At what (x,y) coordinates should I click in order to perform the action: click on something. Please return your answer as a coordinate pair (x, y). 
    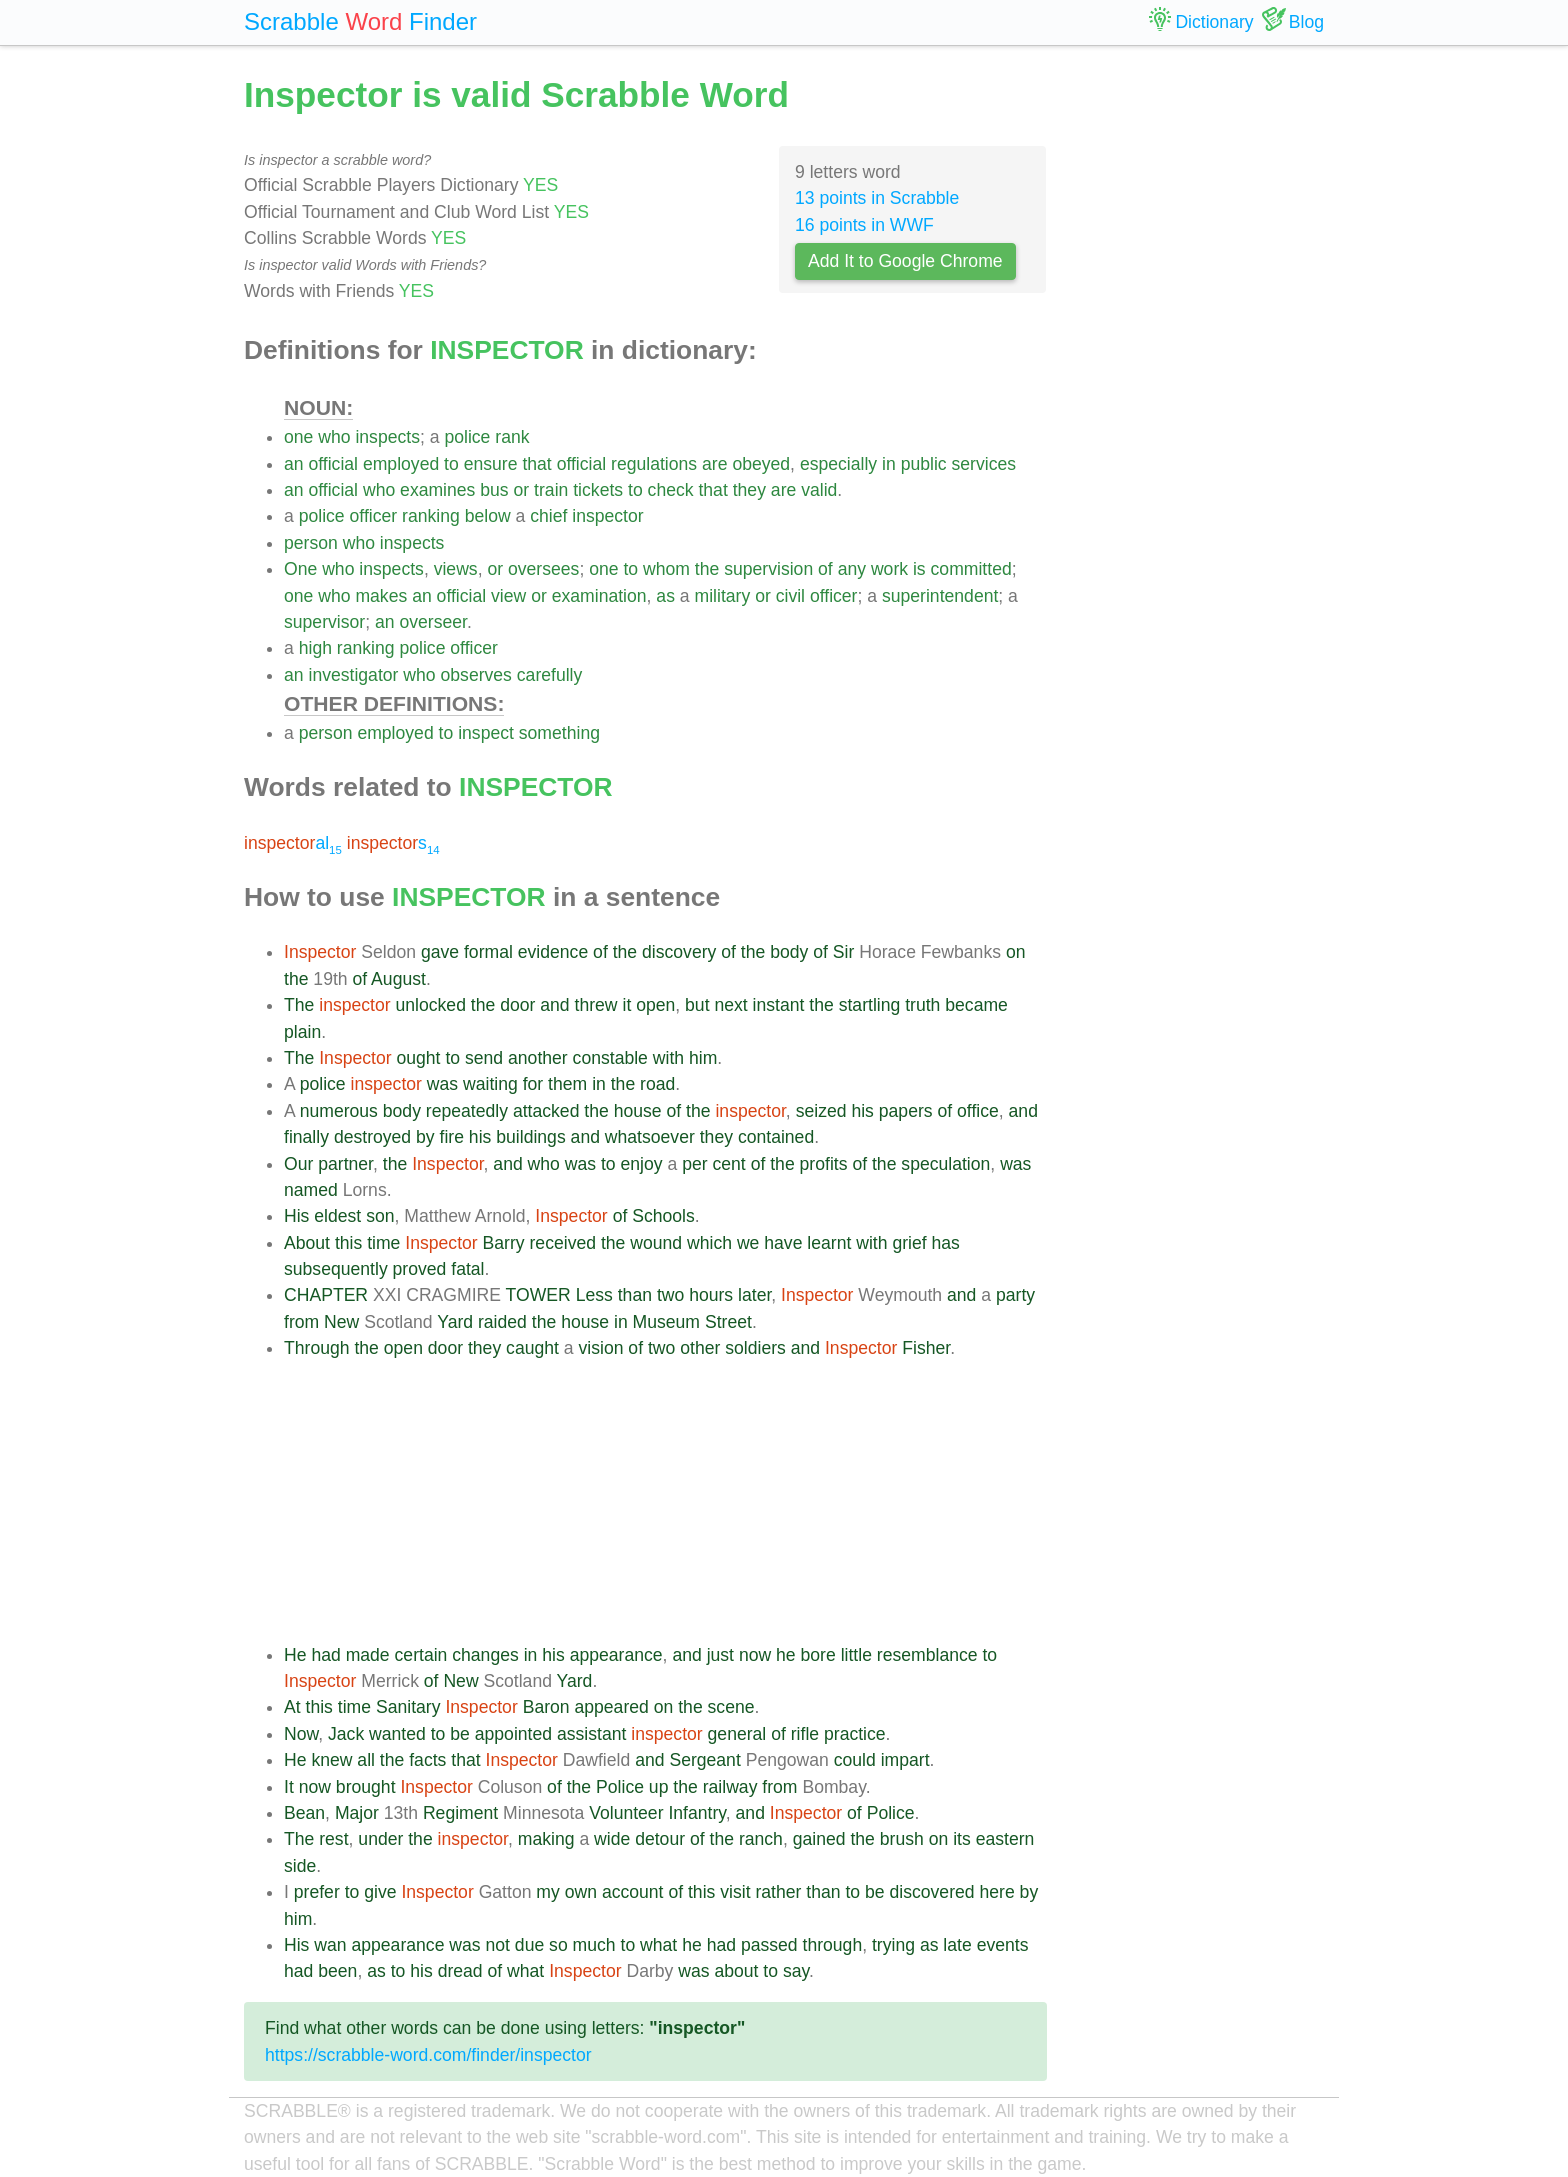
    Looking at the image, I should click on (559, 733).